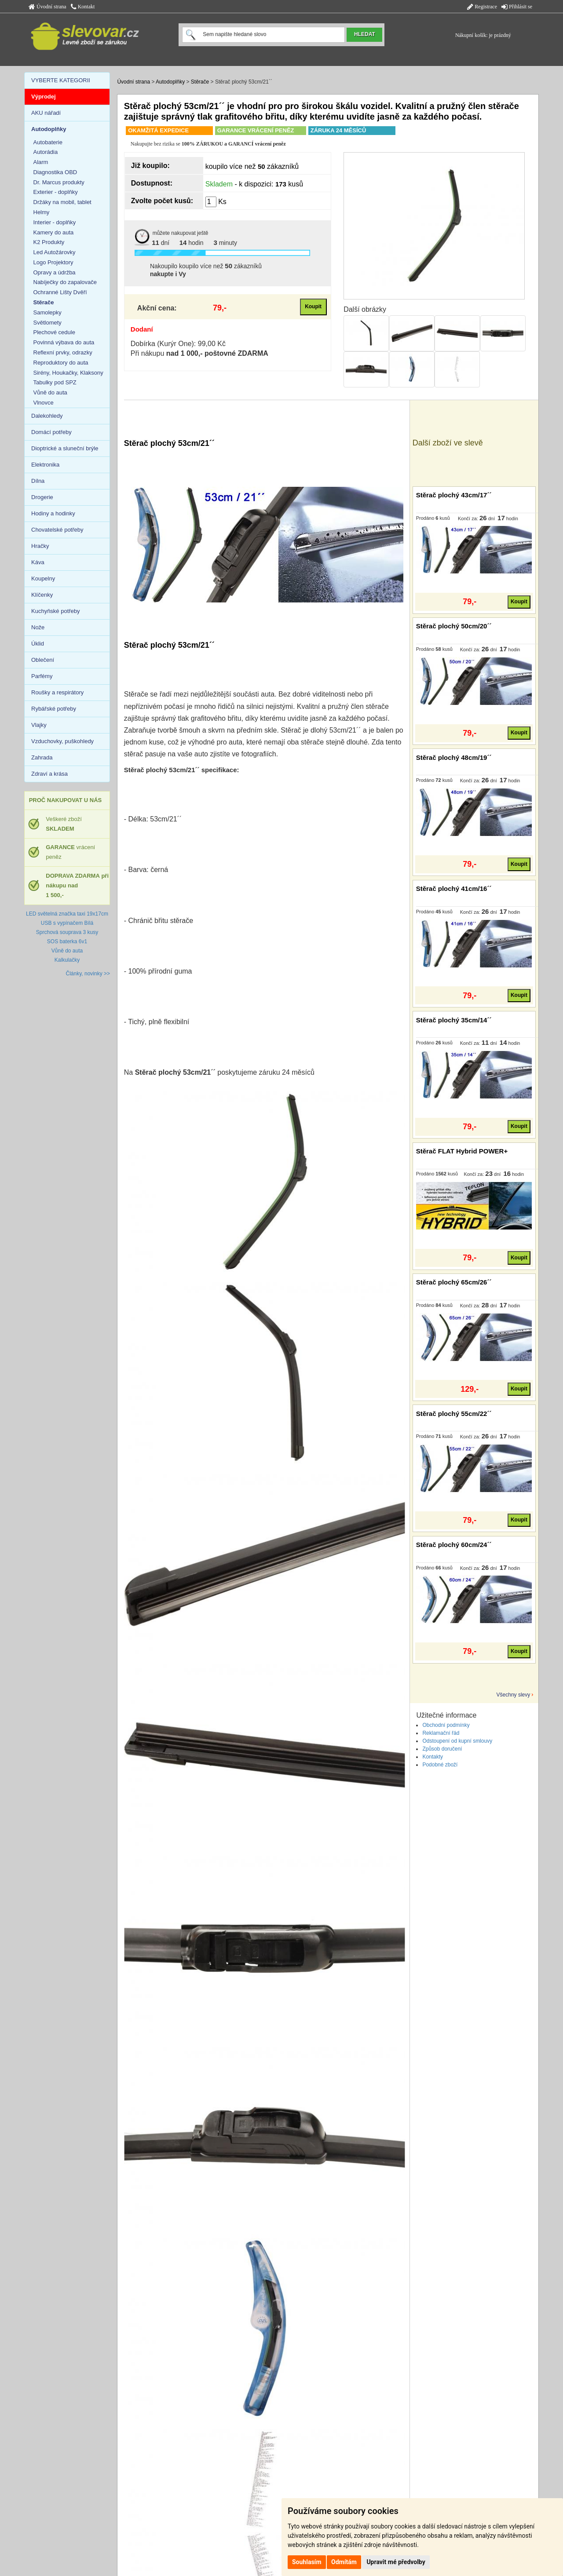 Image resolution: width=563 pixels, height=2576 pixels. Describe the element at coordinates (62, 352) in the screenshot. I see `Reflexní prvky, odrazky` at that location.